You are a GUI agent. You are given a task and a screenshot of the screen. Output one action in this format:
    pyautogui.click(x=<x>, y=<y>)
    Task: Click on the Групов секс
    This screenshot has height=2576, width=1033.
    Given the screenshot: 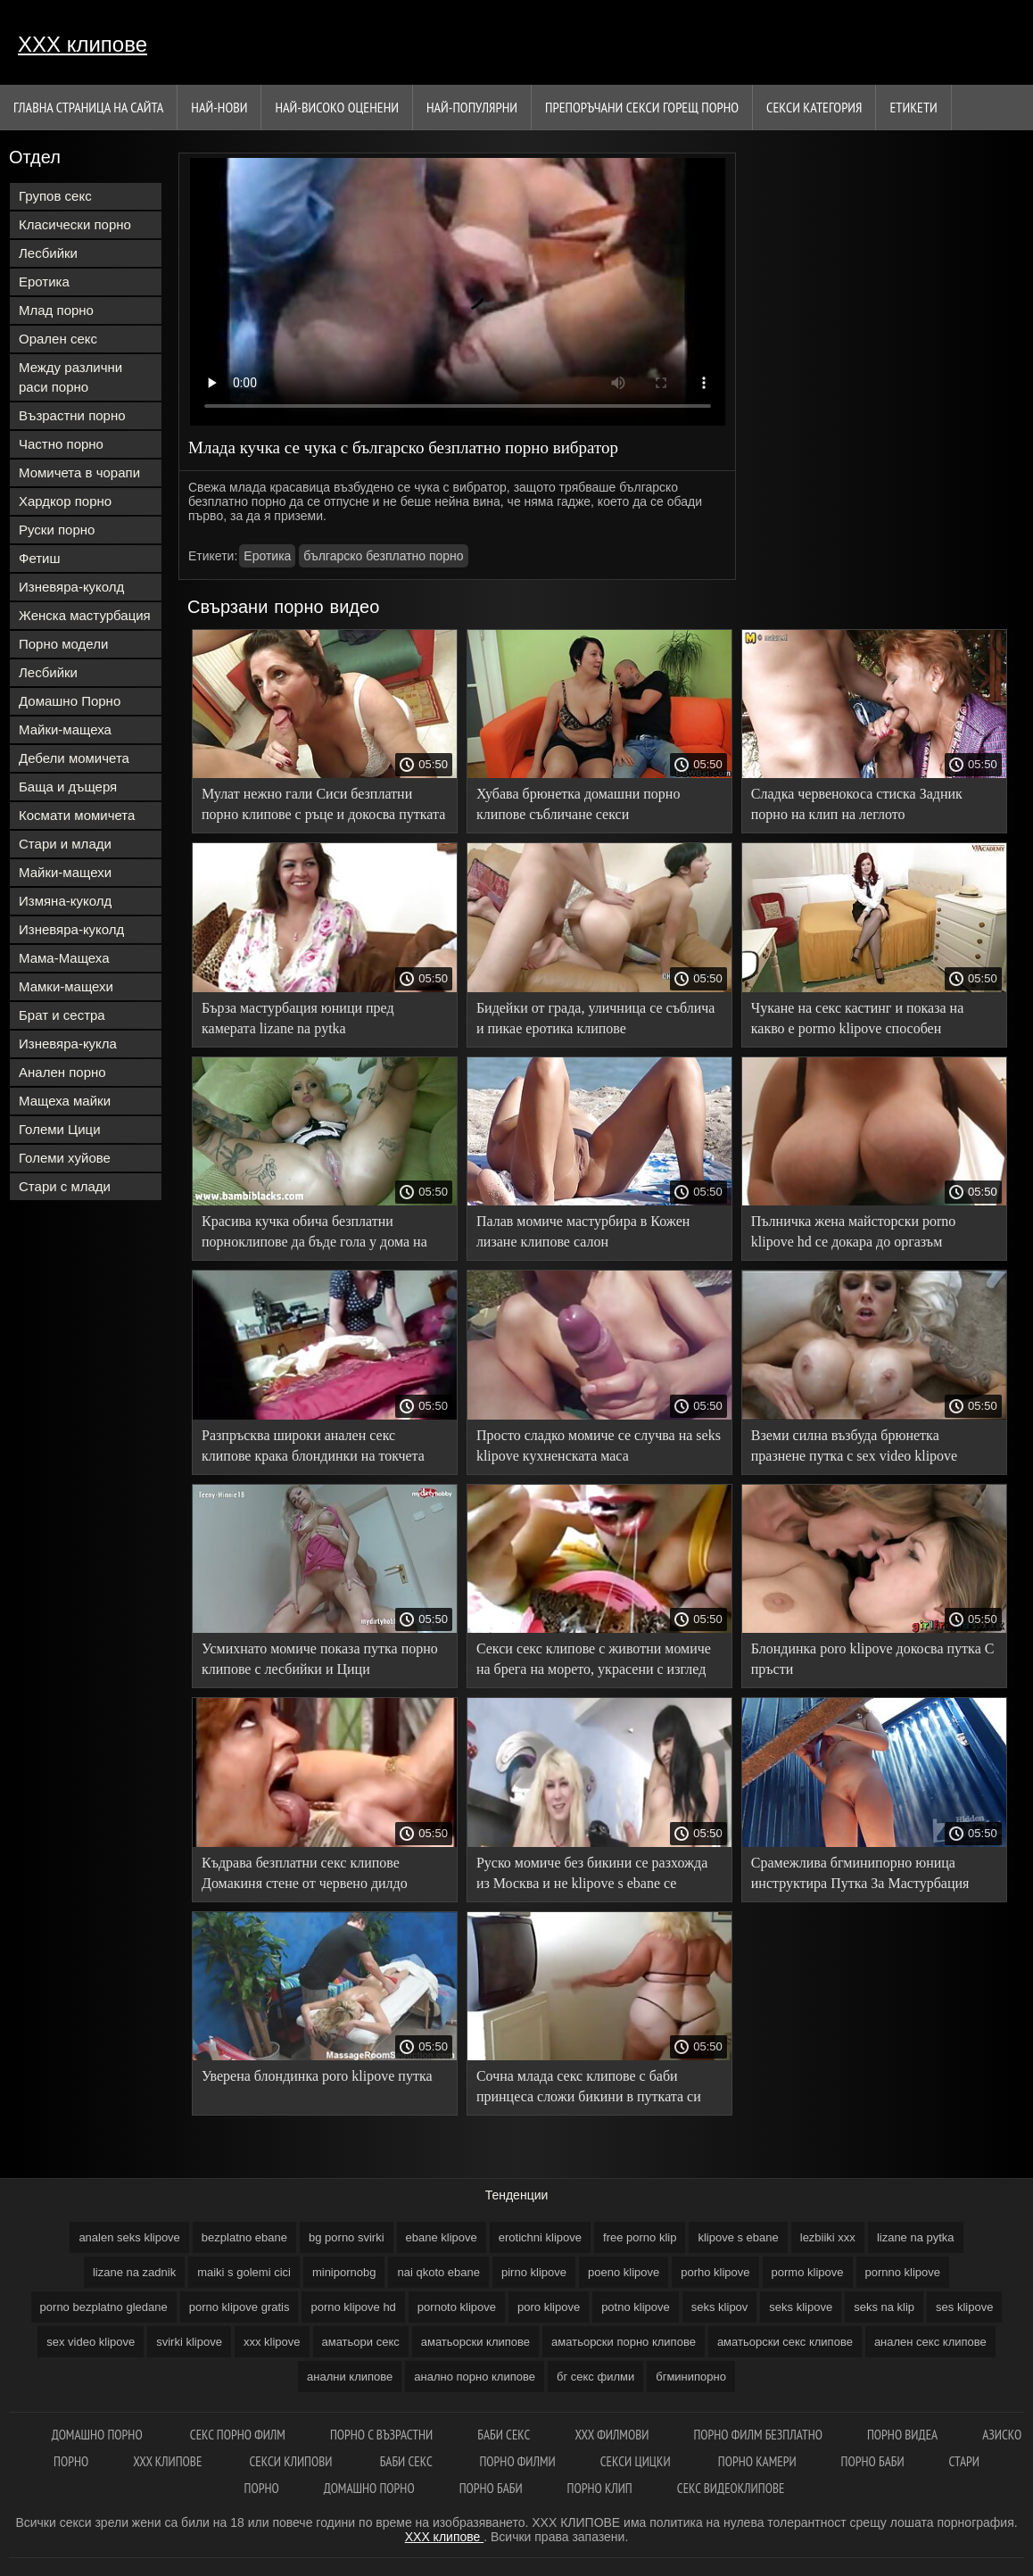 What is the action you would take?
    pyautogui.click(x=55, y=195)
    